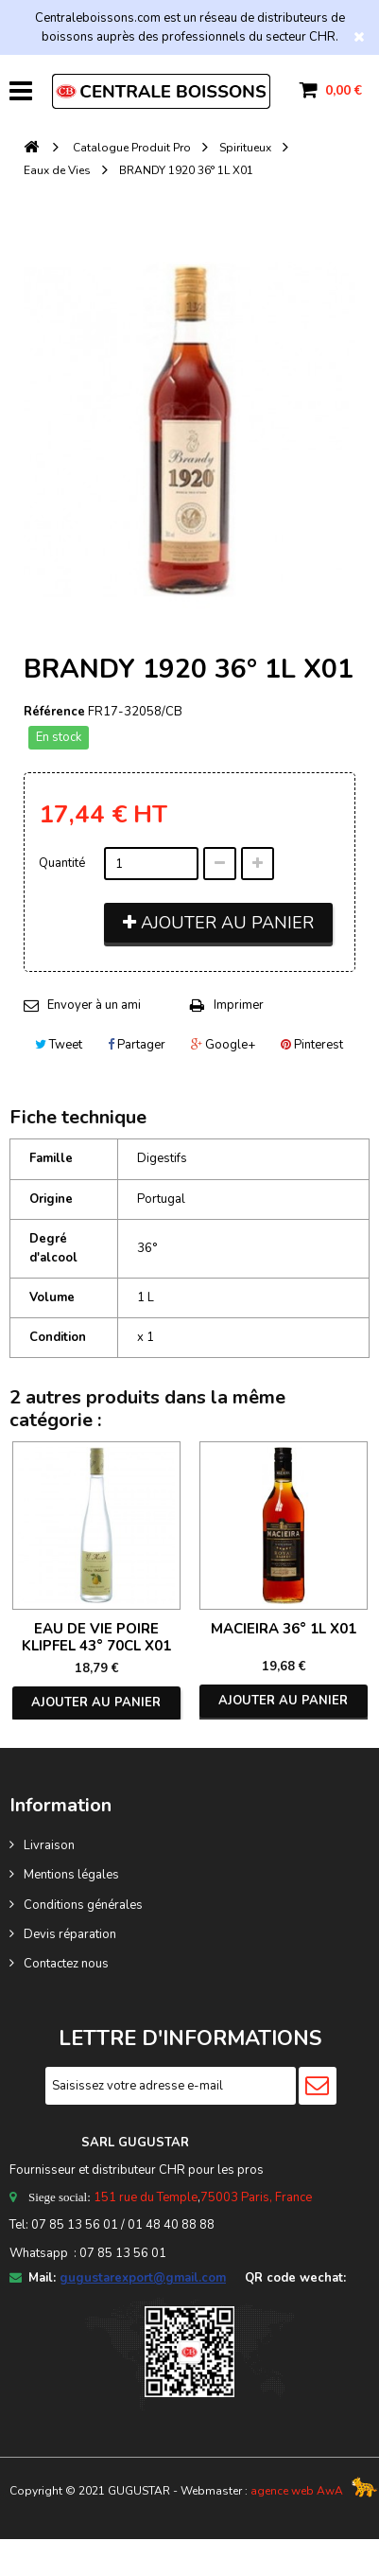  I want to click on Devis réparation, so click(70, 1934).